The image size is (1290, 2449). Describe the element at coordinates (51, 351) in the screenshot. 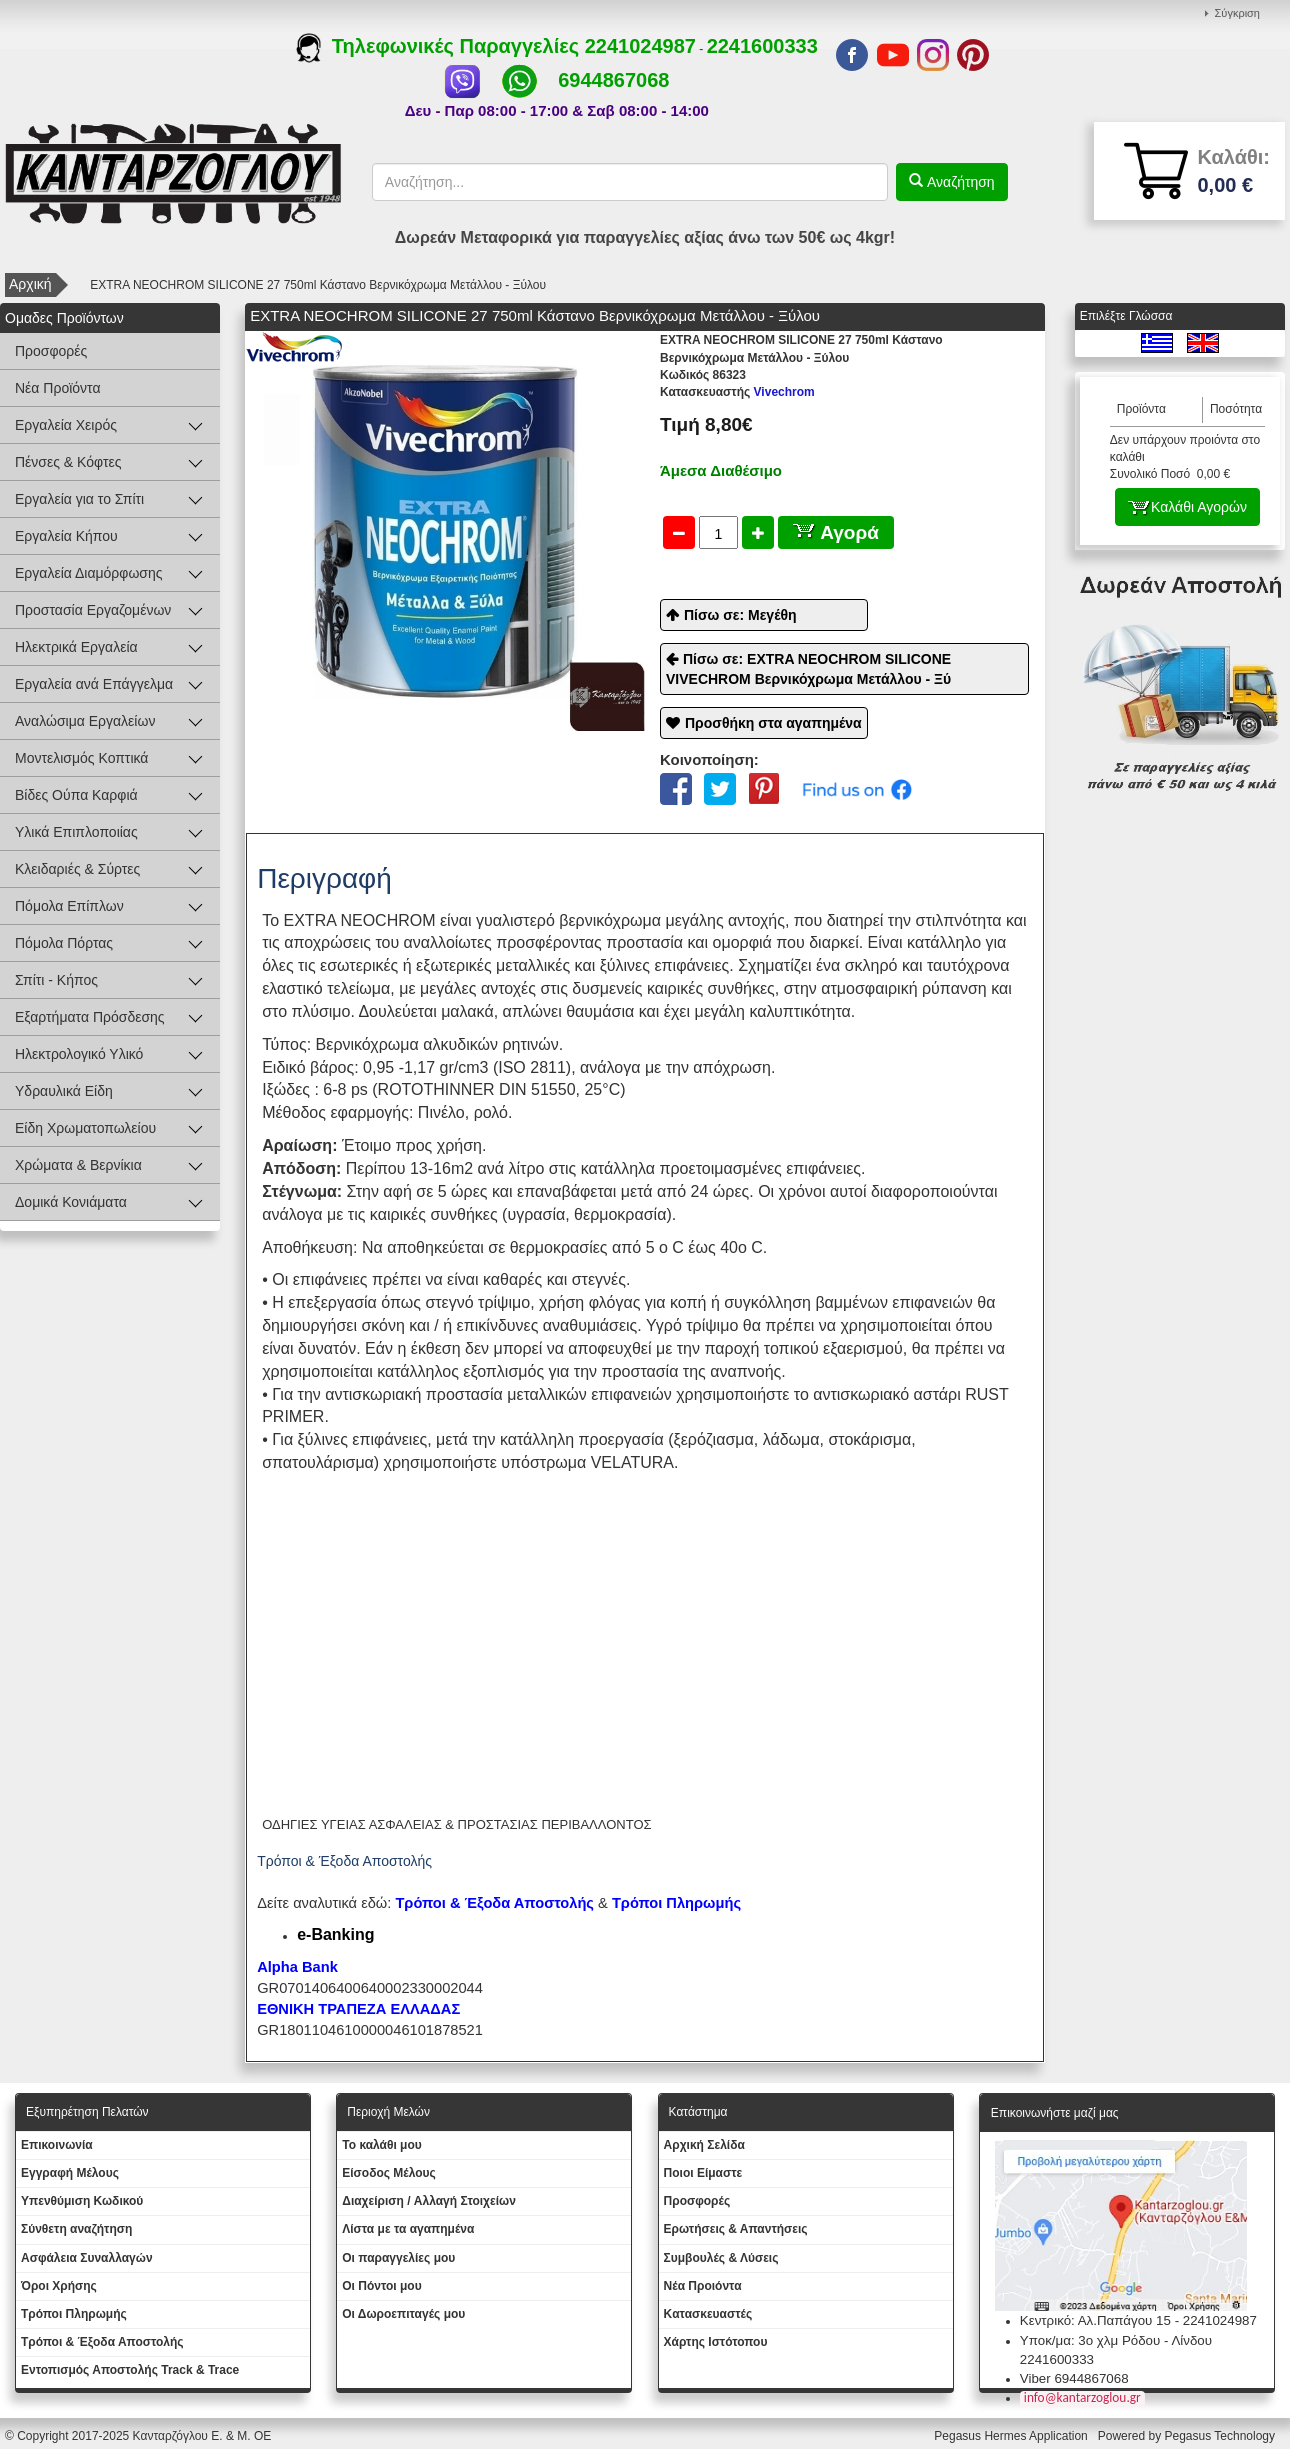

I see `Προσφορές` at that location.